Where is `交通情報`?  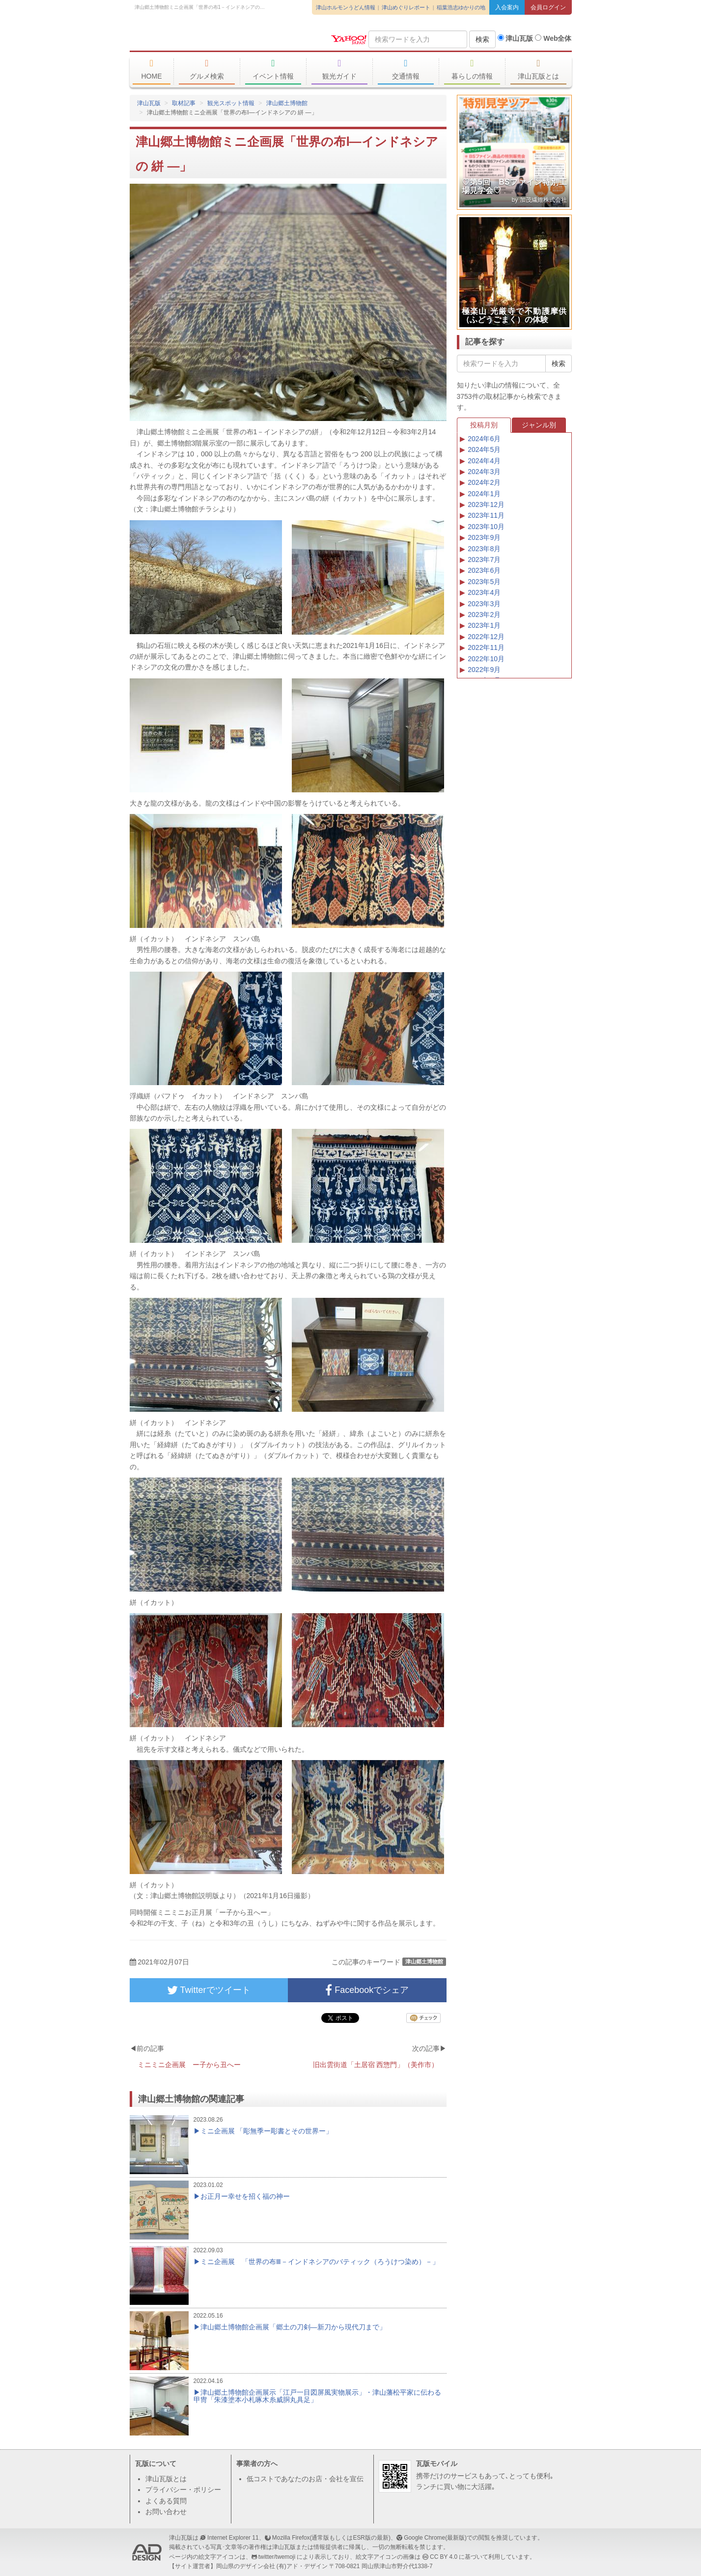 交通情報 is located at coordinates (406, 69).